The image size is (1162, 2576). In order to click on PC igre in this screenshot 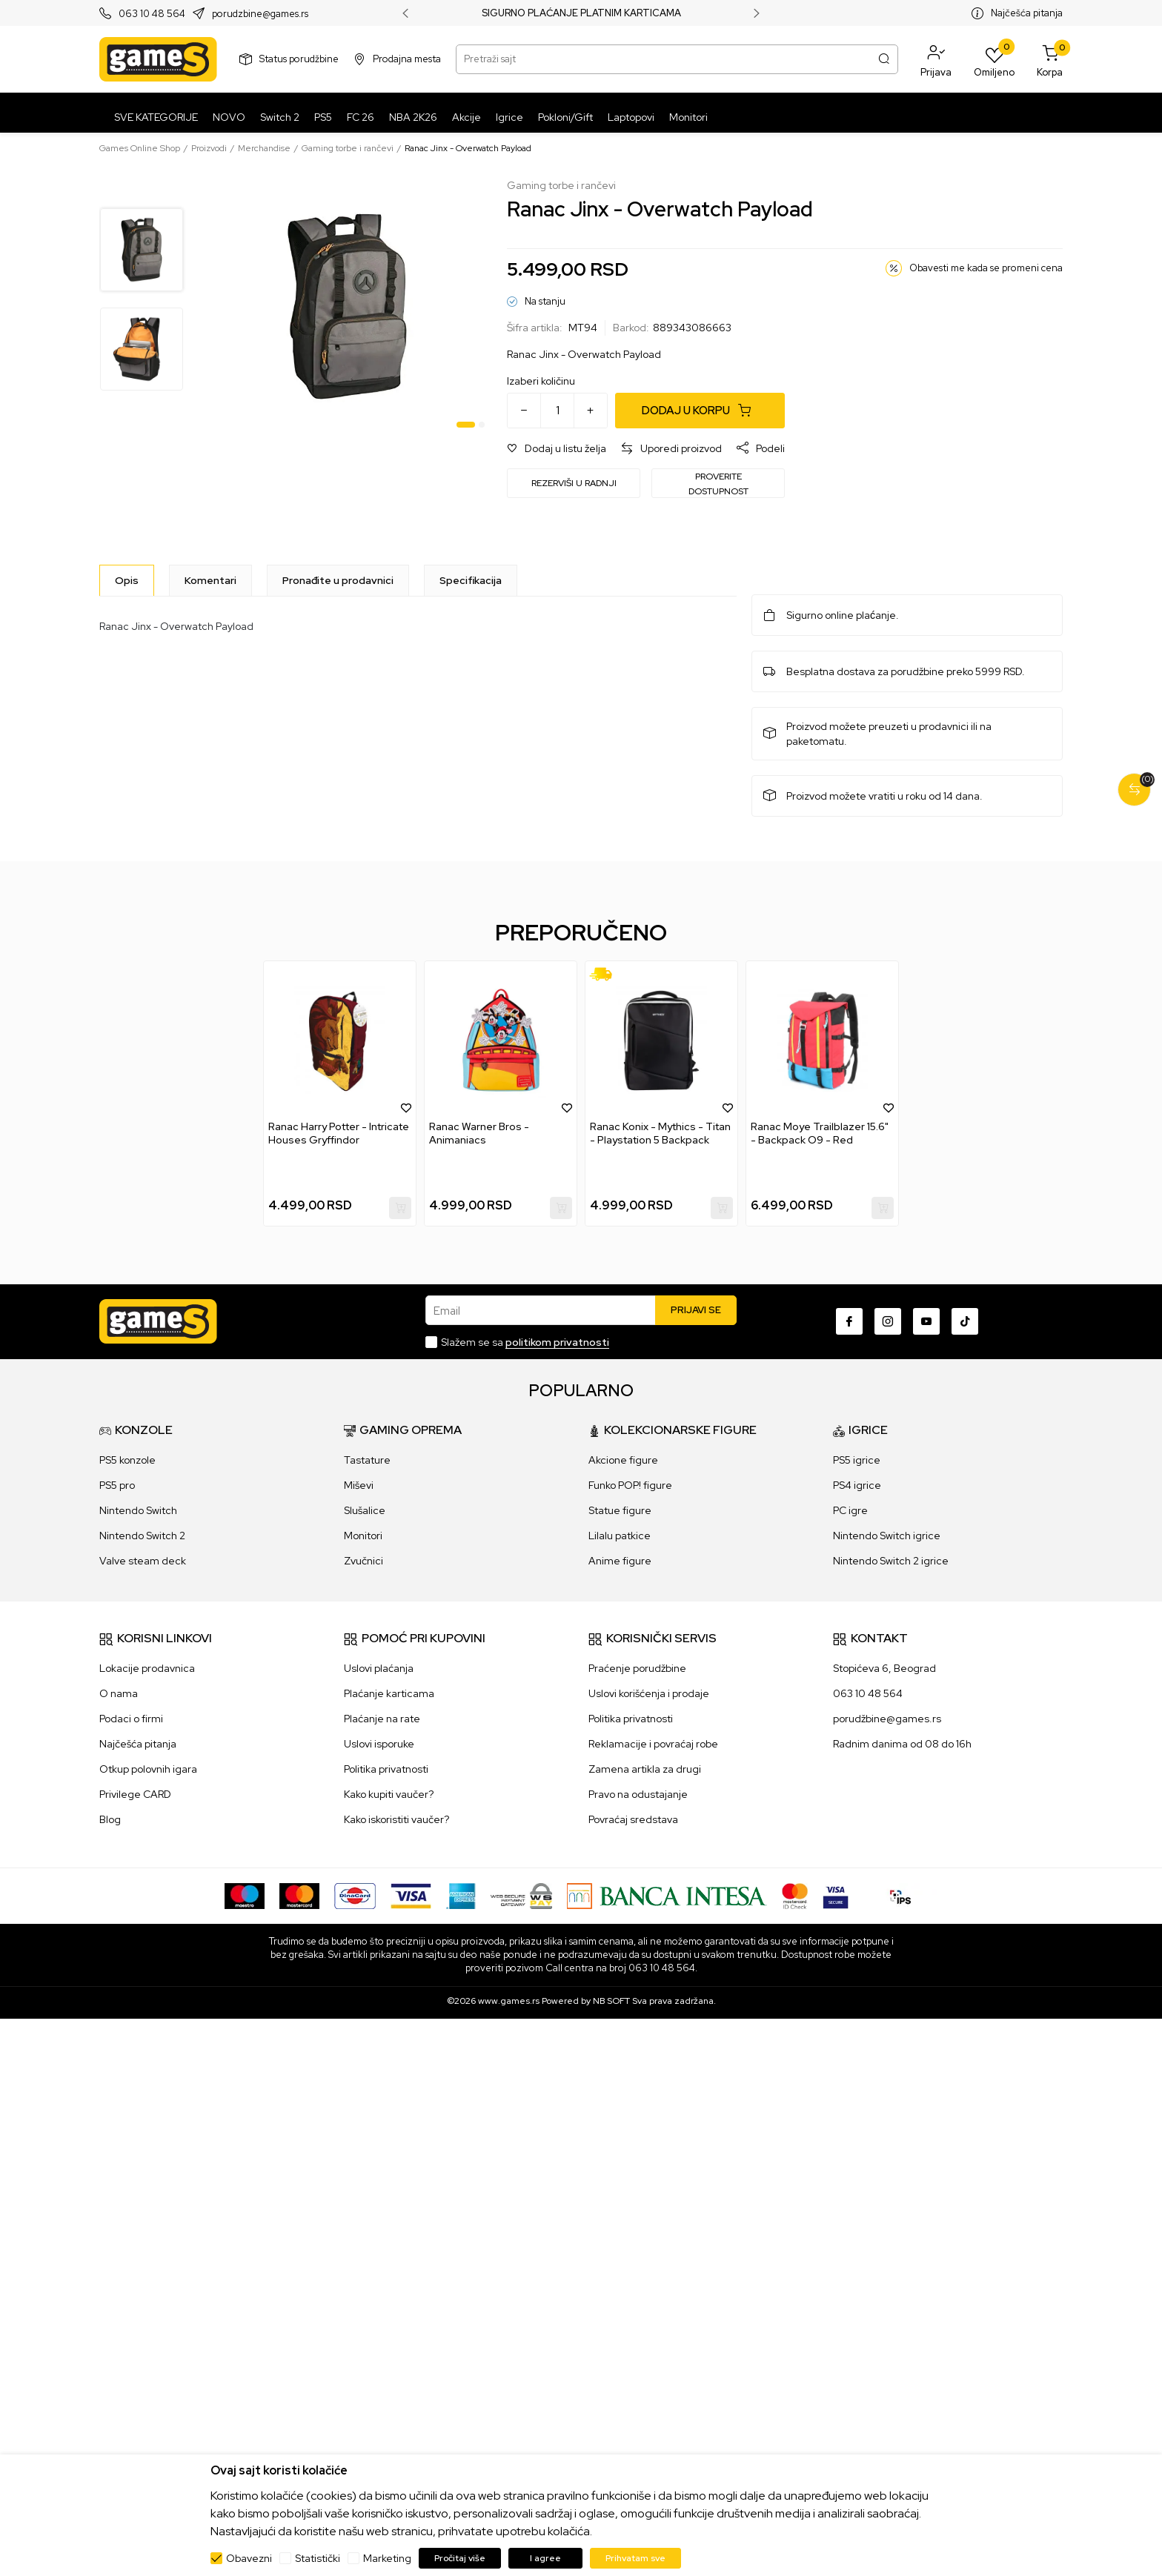, I will do `click(850, 1510)`.